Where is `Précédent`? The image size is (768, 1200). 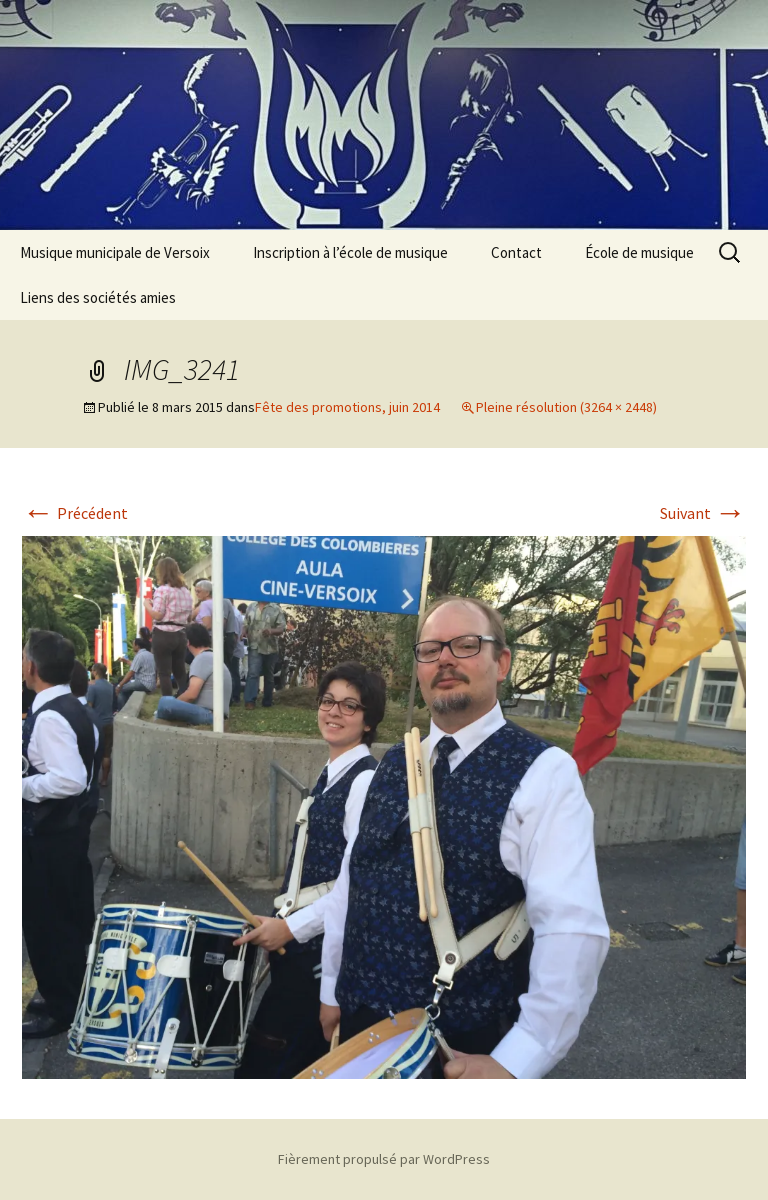 Précédent is located at coordinates (75, 513).